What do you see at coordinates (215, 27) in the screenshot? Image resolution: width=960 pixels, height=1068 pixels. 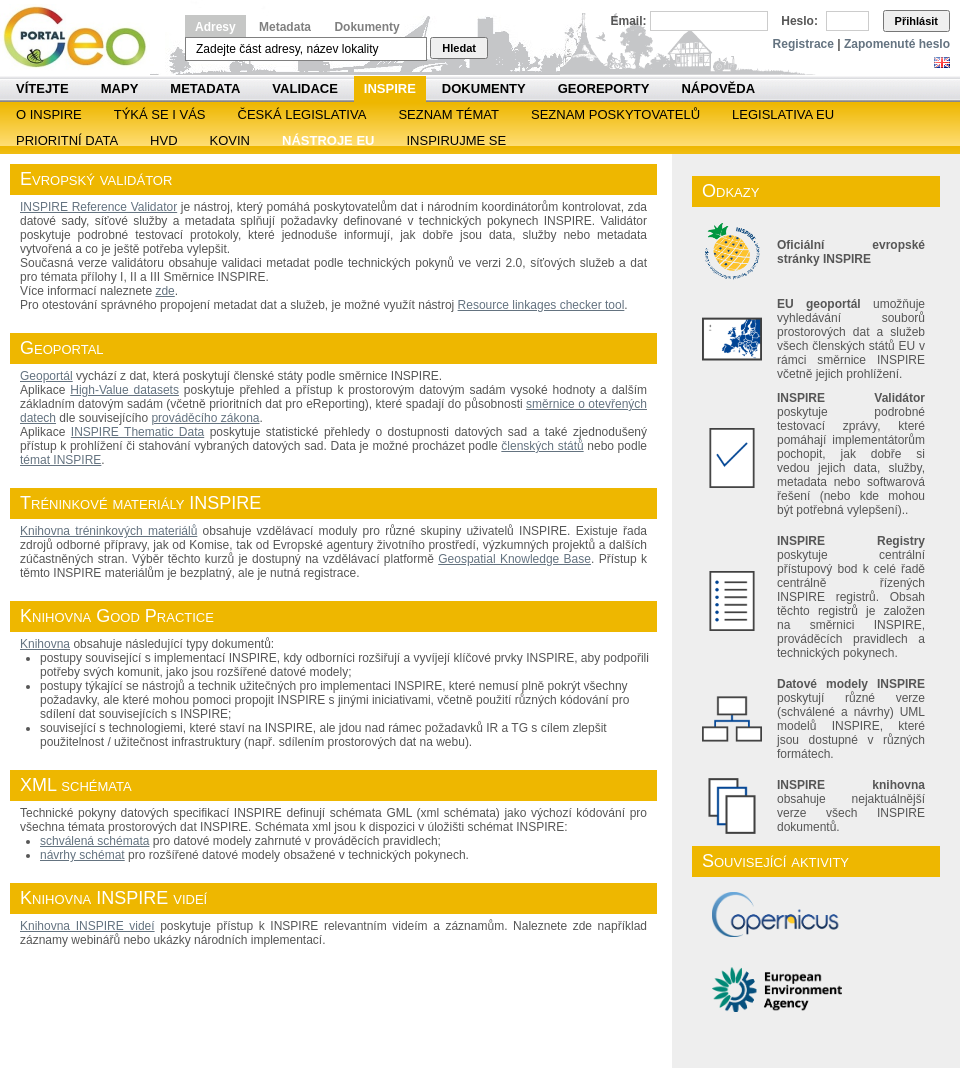 I see `Adresy` at bounding box center [215, 27].